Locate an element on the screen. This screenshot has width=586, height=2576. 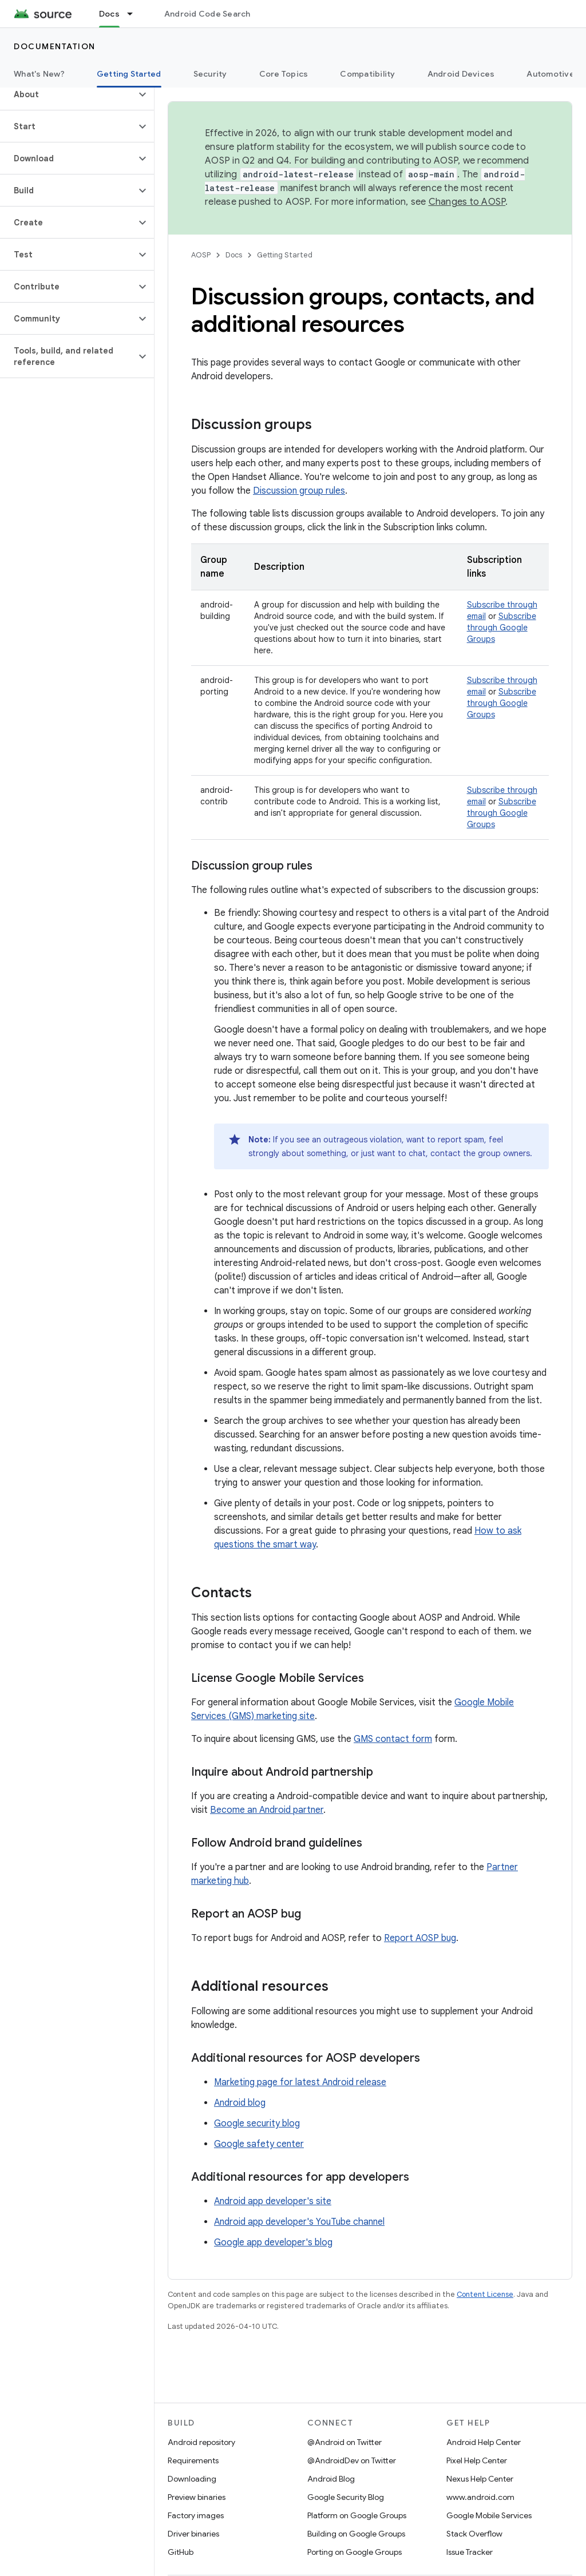
Android Code Search is located at coordinates (207, 14).